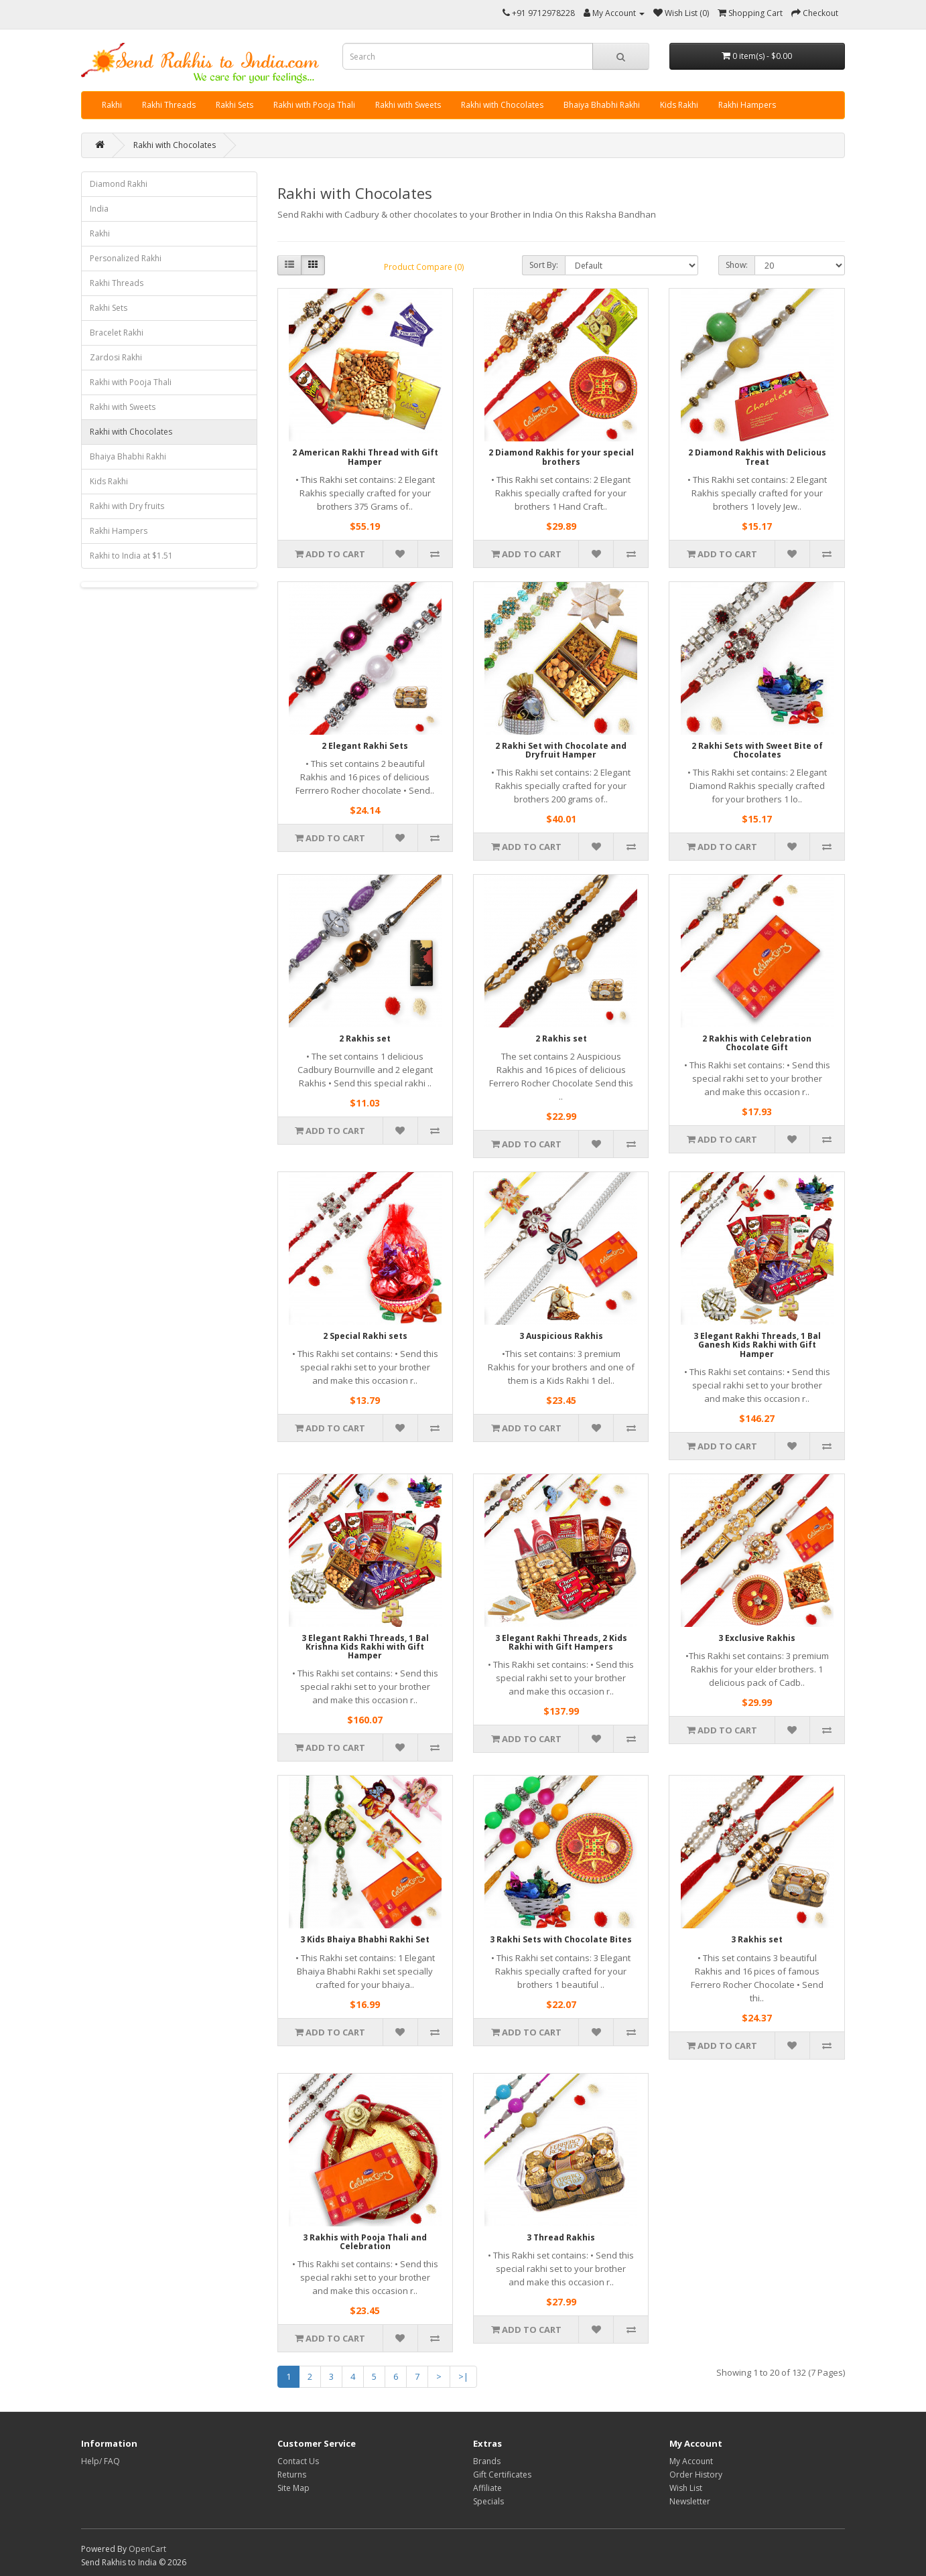  Describe the element at coordinates (561, 1642) in the screenshot. I see `3 Elegant Rakhi Threads, 2 Kids Rakhi with Gift Hampers` at that location.